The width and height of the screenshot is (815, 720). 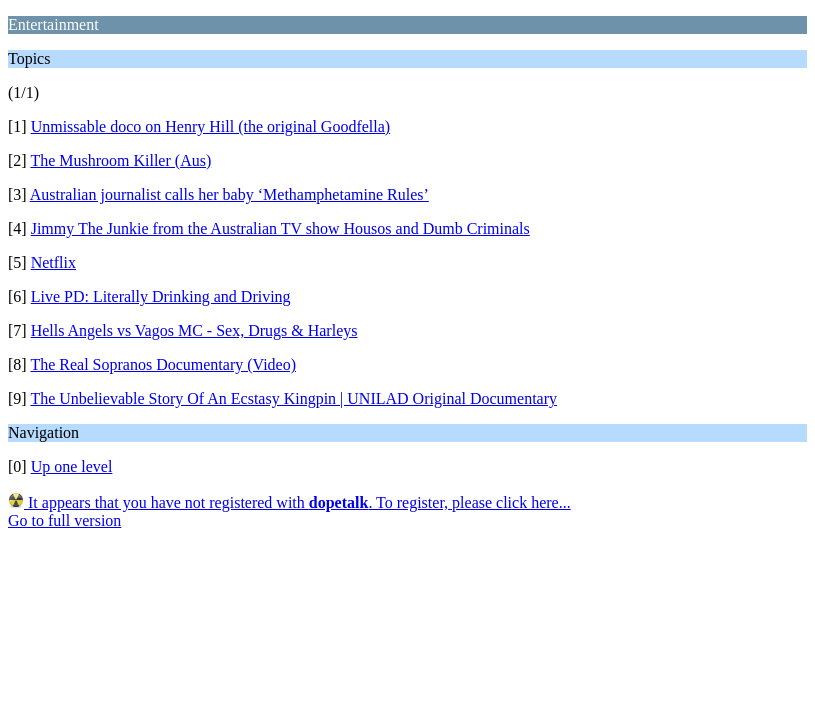 I want to click on Go to full version, so click(x=64, y=520).